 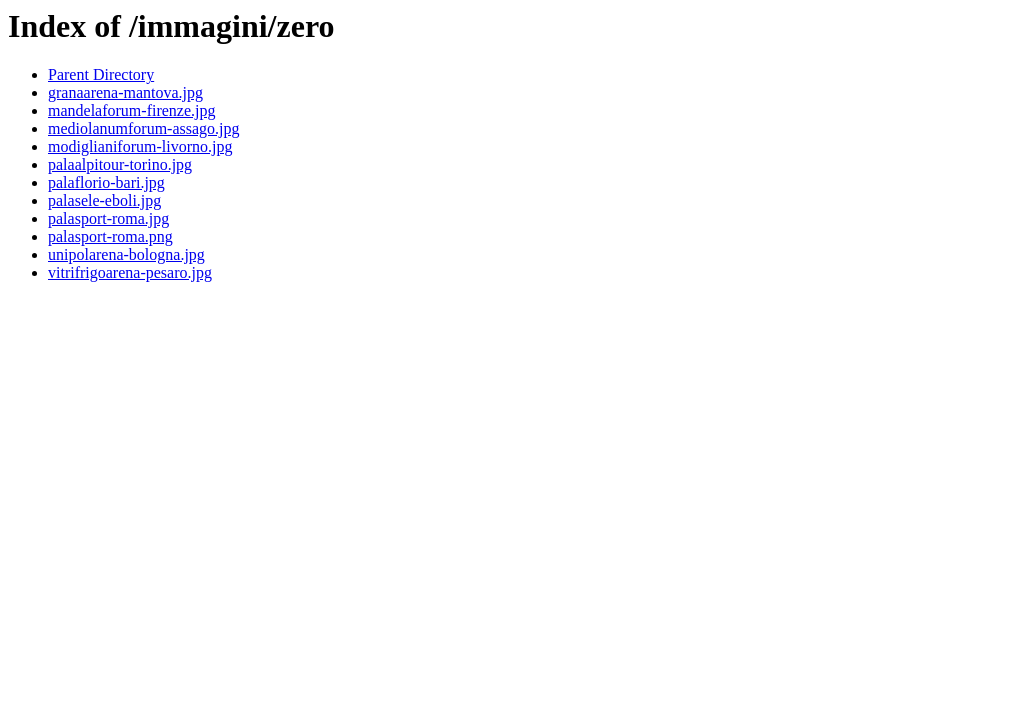 I want to click on modiglianiforum-livorno.jpg, so click(x=140, y=146).